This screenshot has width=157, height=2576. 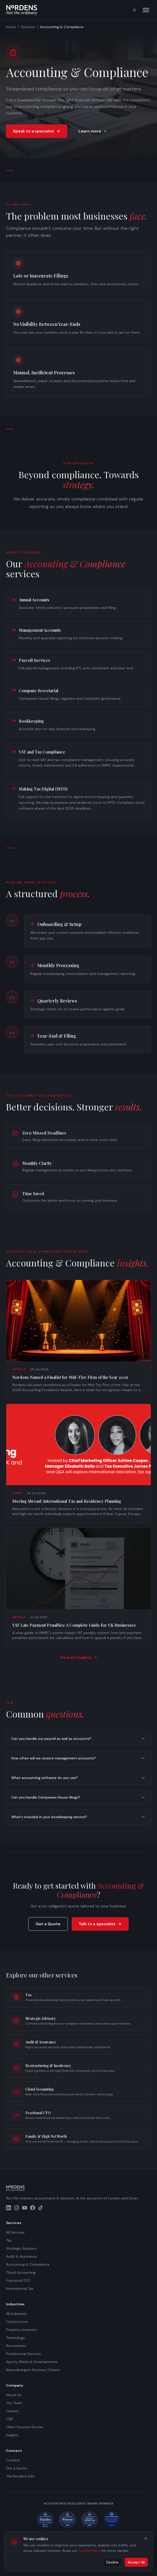 What do you see at coordinates (112, 2562) in the screenshot?
I see `Decline` at bounding box center [112, 2562].